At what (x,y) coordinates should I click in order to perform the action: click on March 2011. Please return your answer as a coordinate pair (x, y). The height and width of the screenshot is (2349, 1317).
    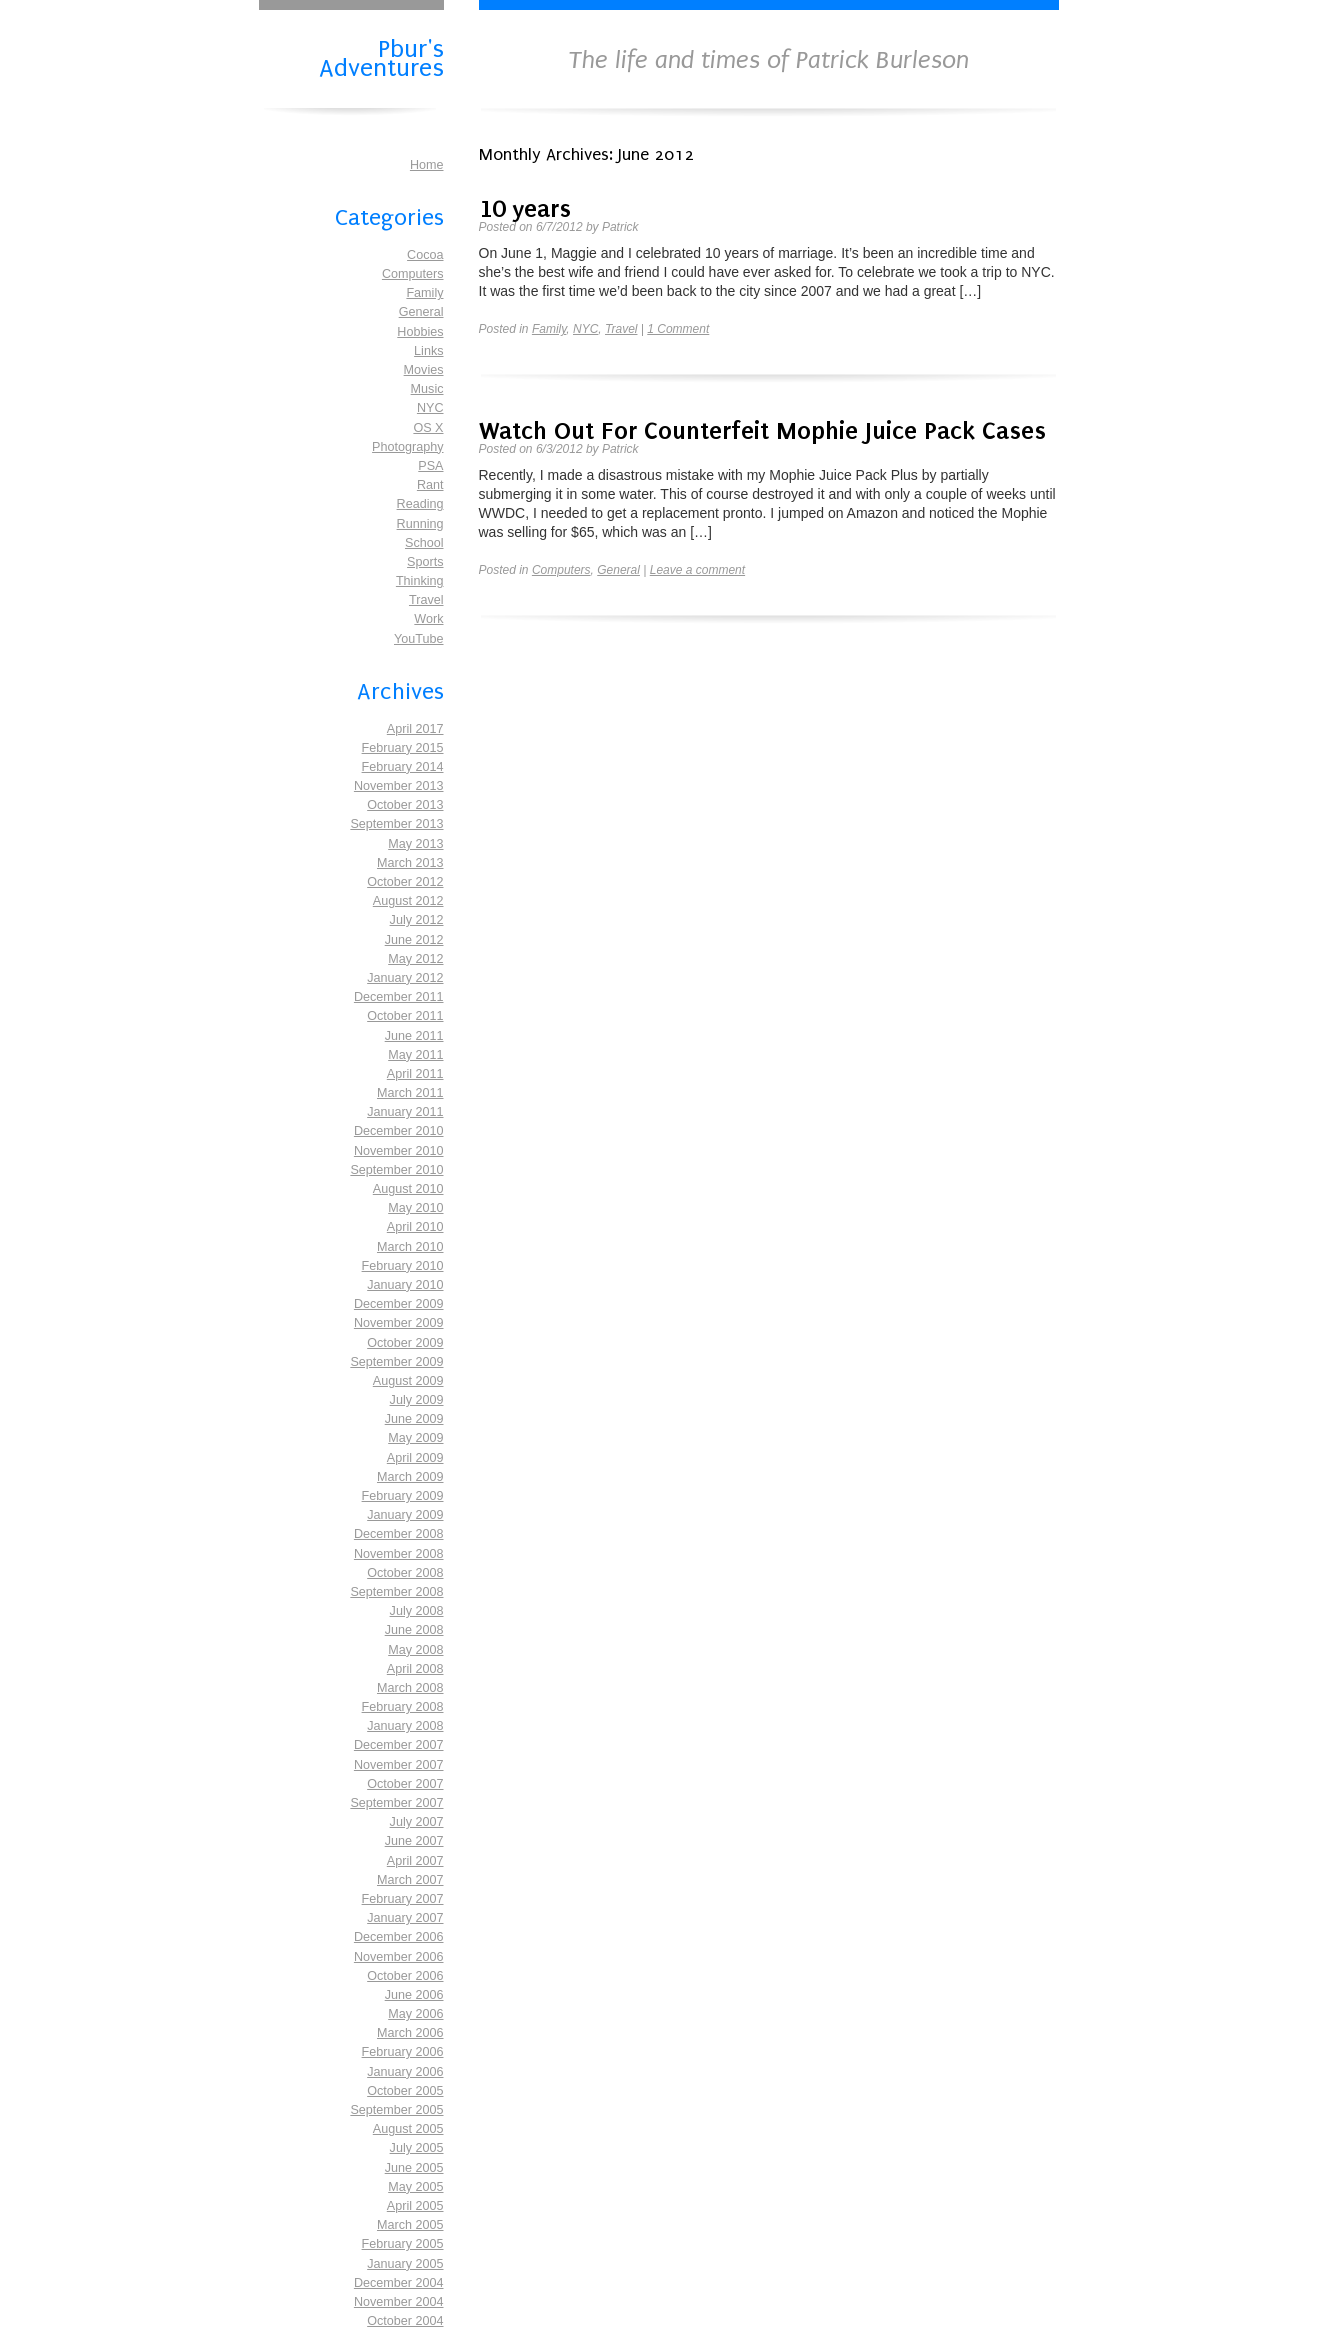
    Looking at the image, I should click on (410, 1093).